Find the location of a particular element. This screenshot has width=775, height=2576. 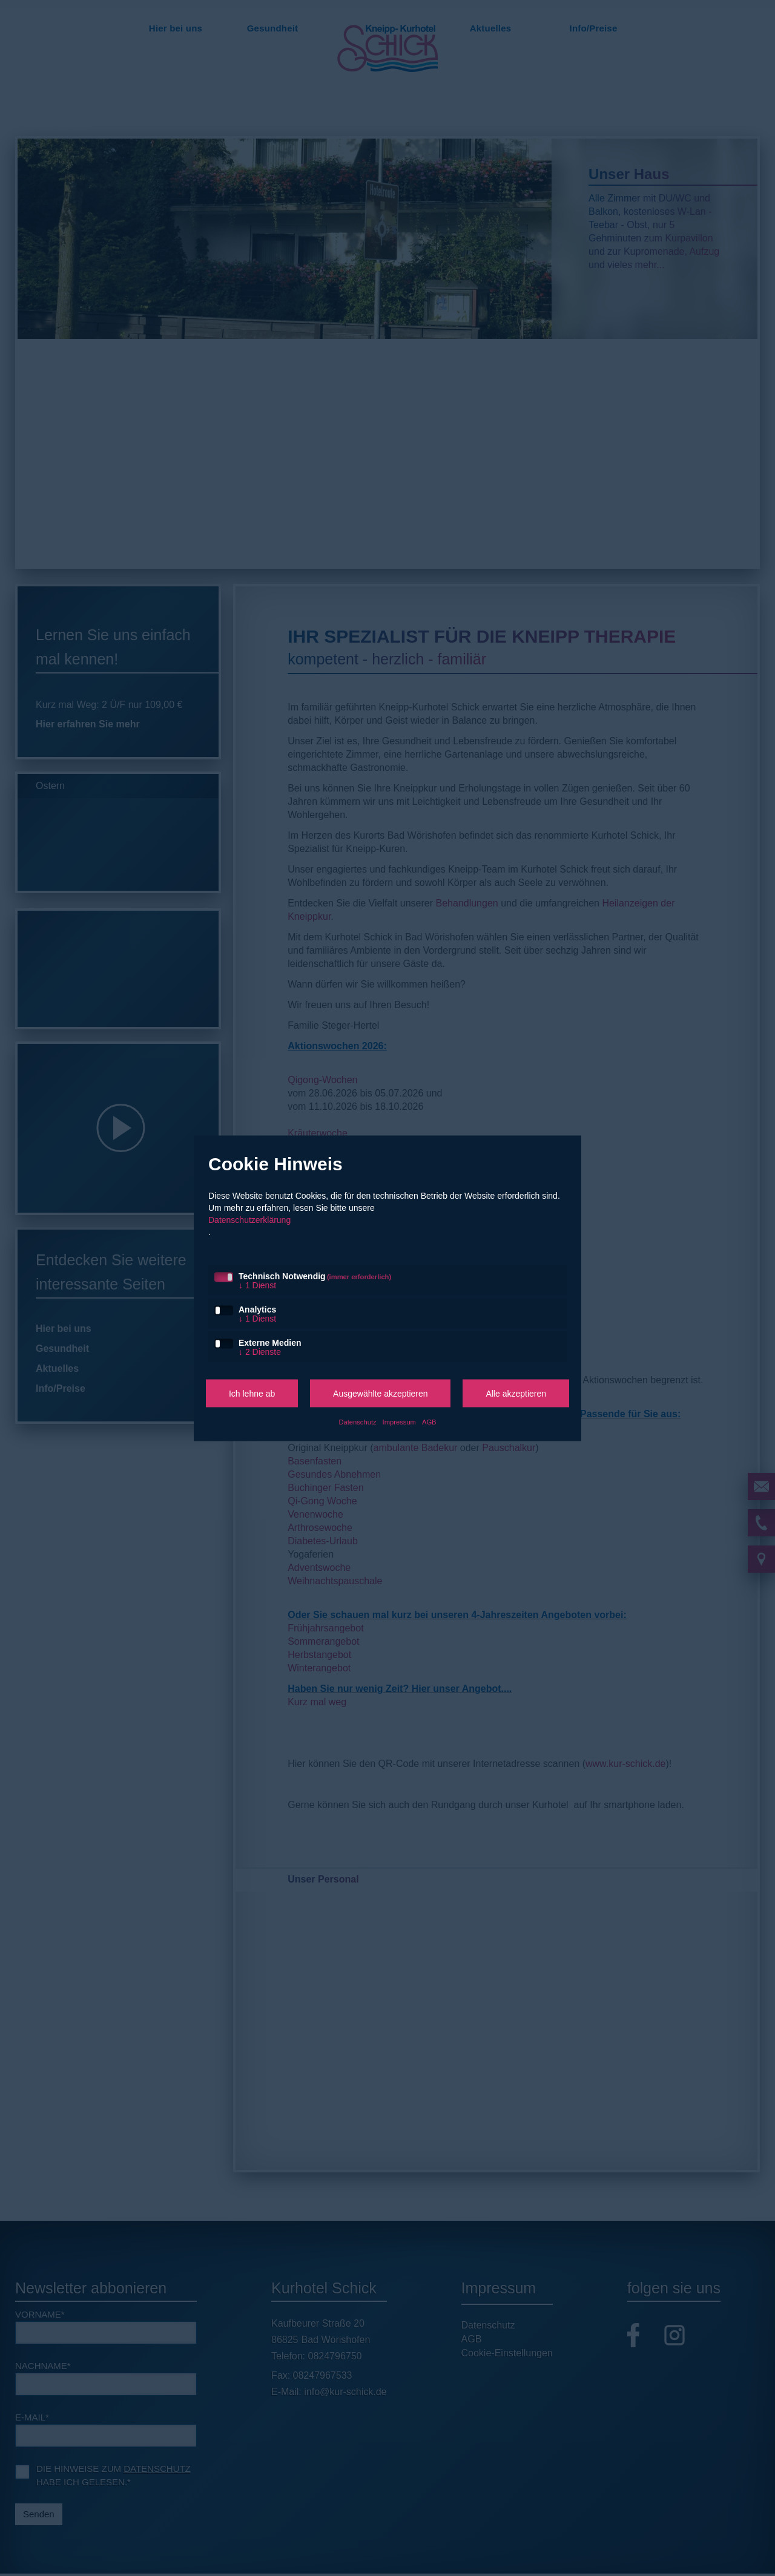

Ausgewählte akzeptieren is located at coordinates (380, 1393).